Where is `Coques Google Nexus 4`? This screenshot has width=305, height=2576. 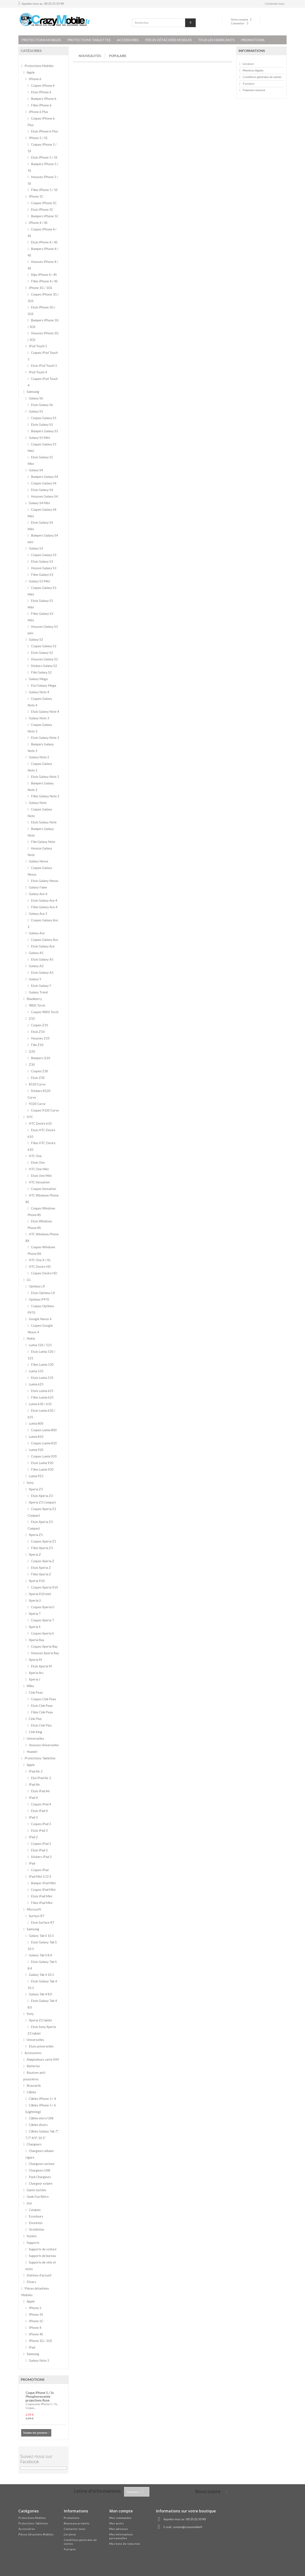
Coques Google Nexus 4 is located at coordinates (40, 1329).